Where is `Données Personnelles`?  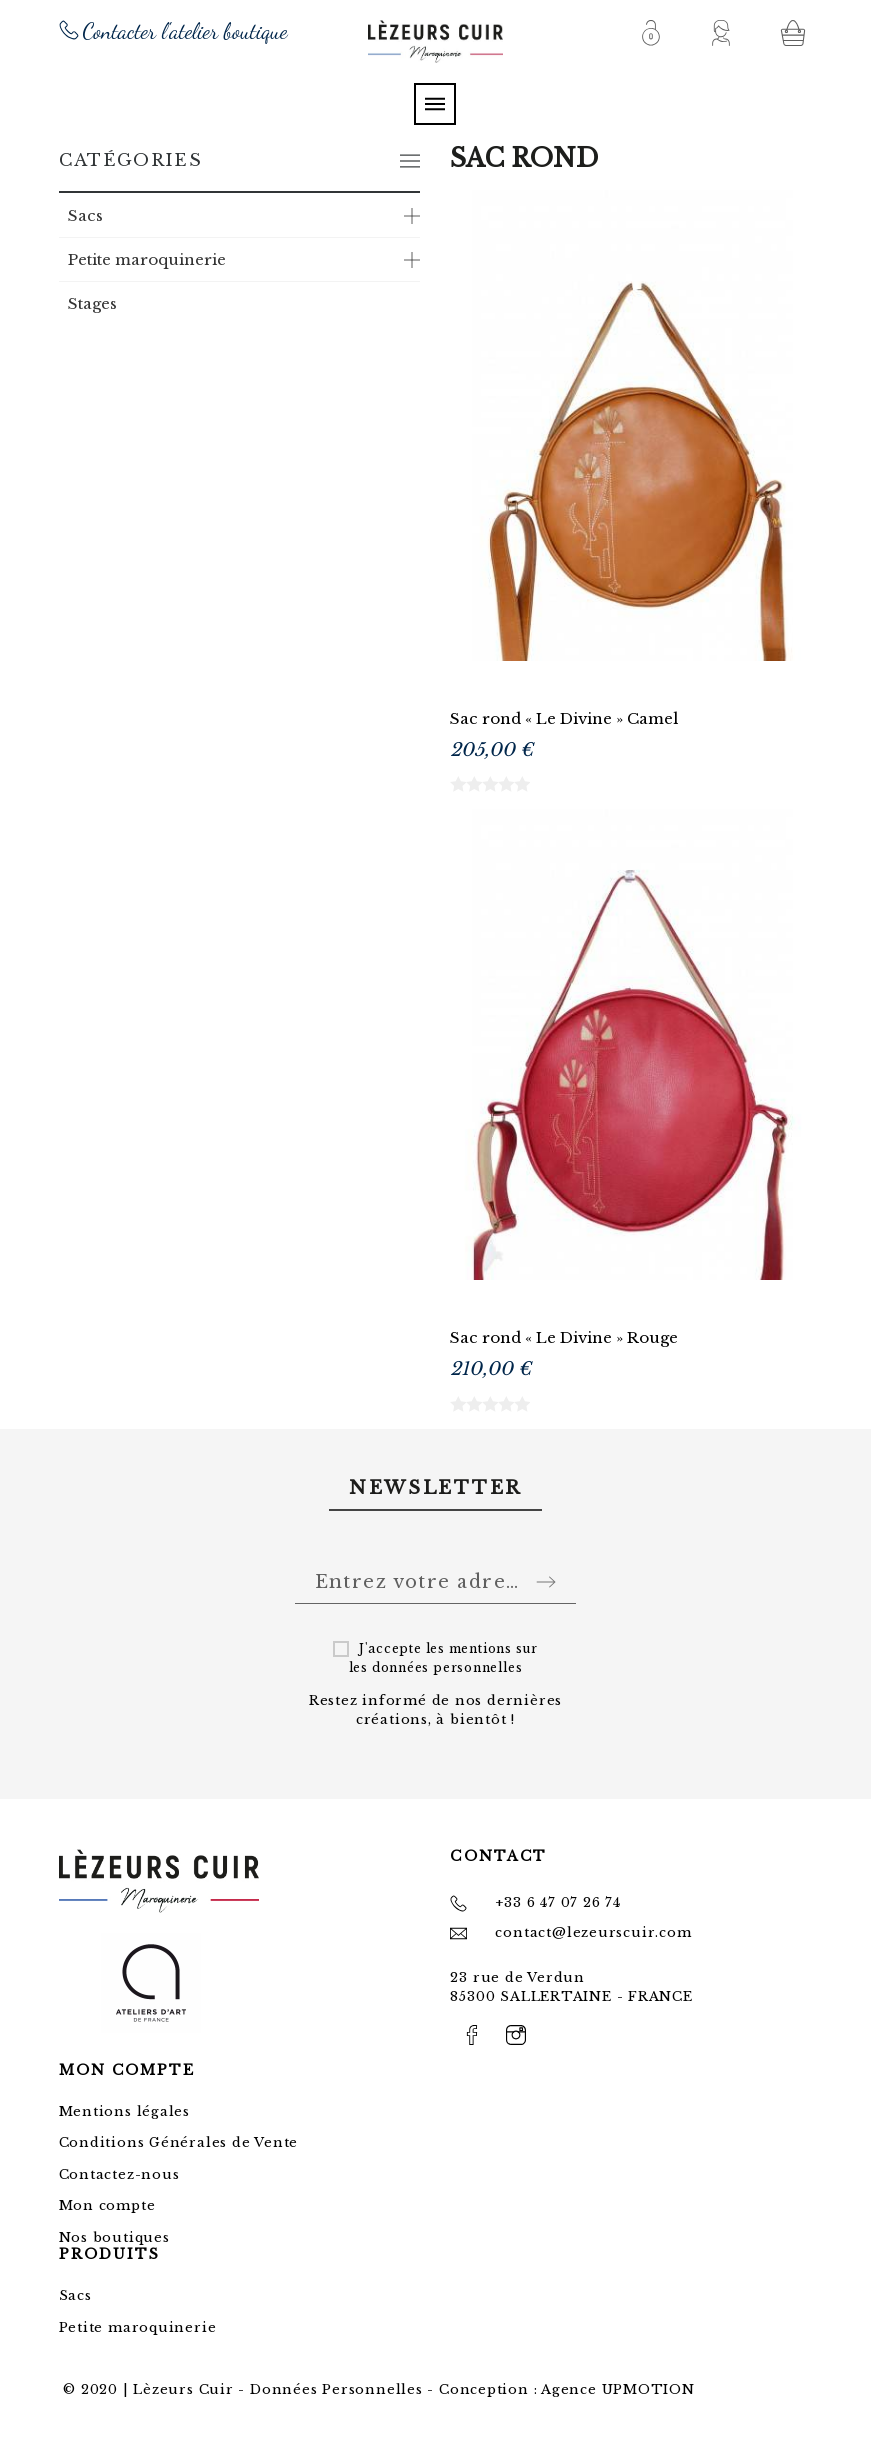 Données Personnelles is located at coordinates (336, 2389).